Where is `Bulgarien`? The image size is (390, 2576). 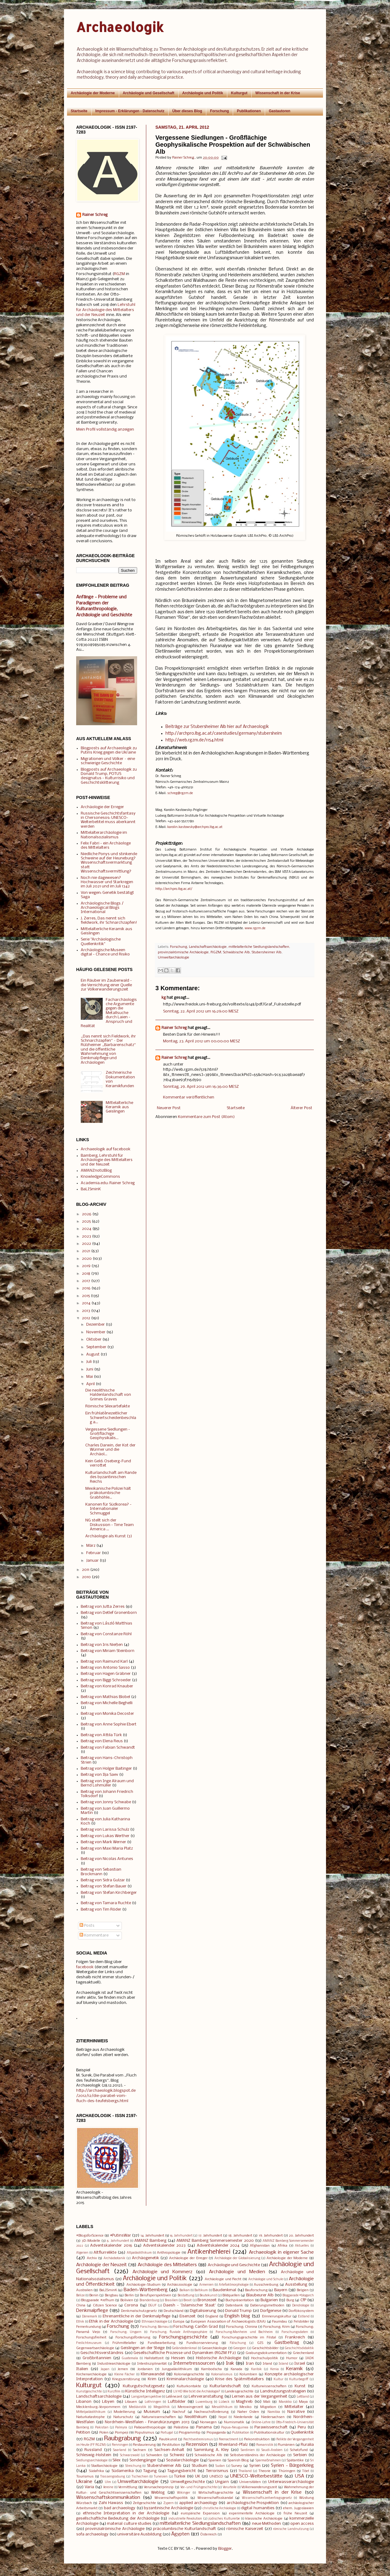 Bulgarien is located at coordinates (269, 2300).